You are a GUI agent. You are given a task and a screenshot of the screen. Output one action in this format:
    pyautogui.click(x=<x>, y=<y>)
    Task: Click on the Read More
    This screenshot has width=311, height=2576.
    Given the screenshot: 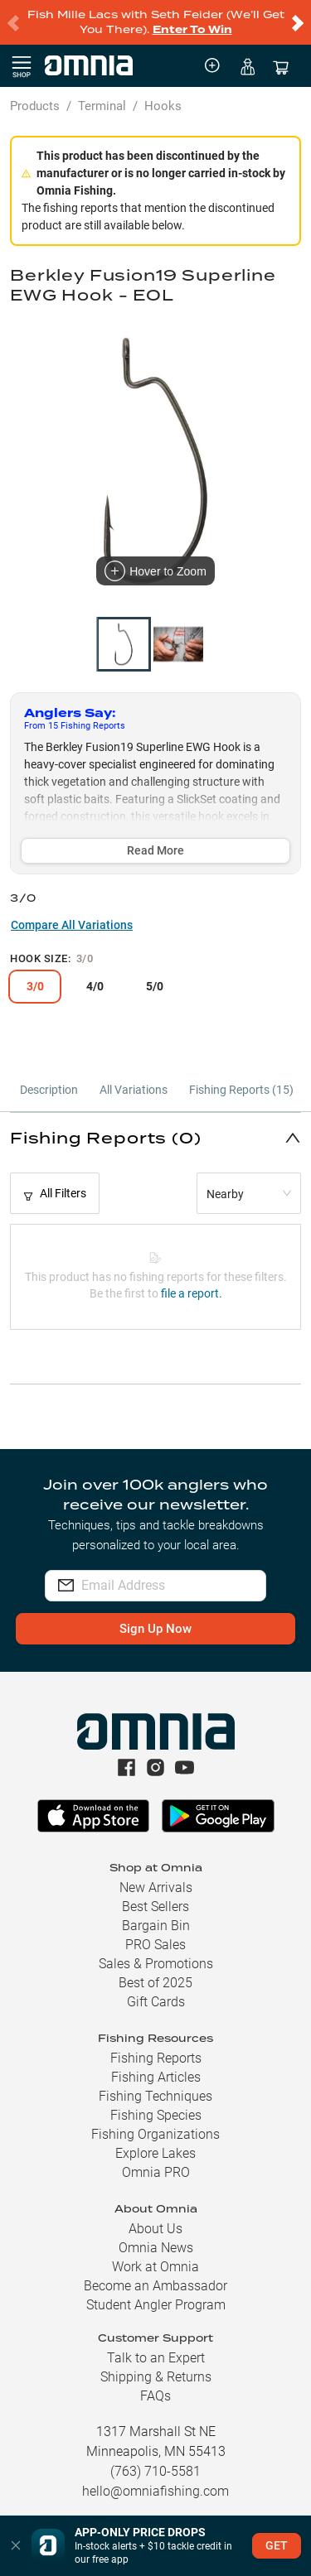 What is the action you would take?
    pyautogui.click(x=155, y=850)
    